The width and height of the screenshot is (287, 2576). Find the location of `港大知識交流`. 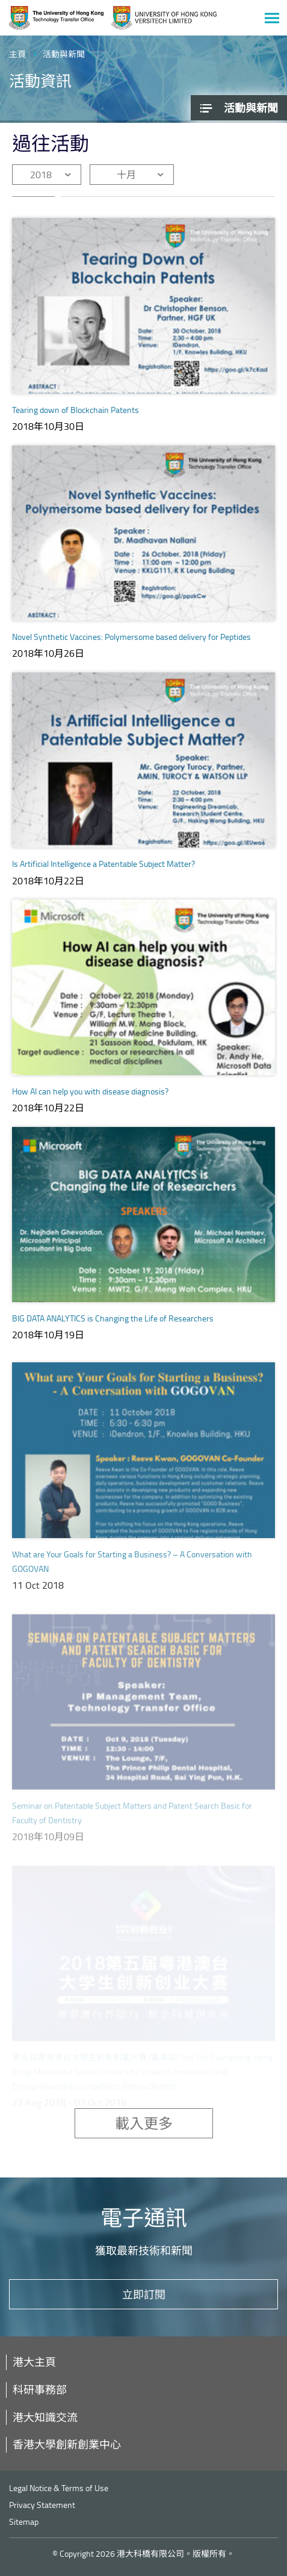

港大知識交流 is located at coordinates (45, 2417).